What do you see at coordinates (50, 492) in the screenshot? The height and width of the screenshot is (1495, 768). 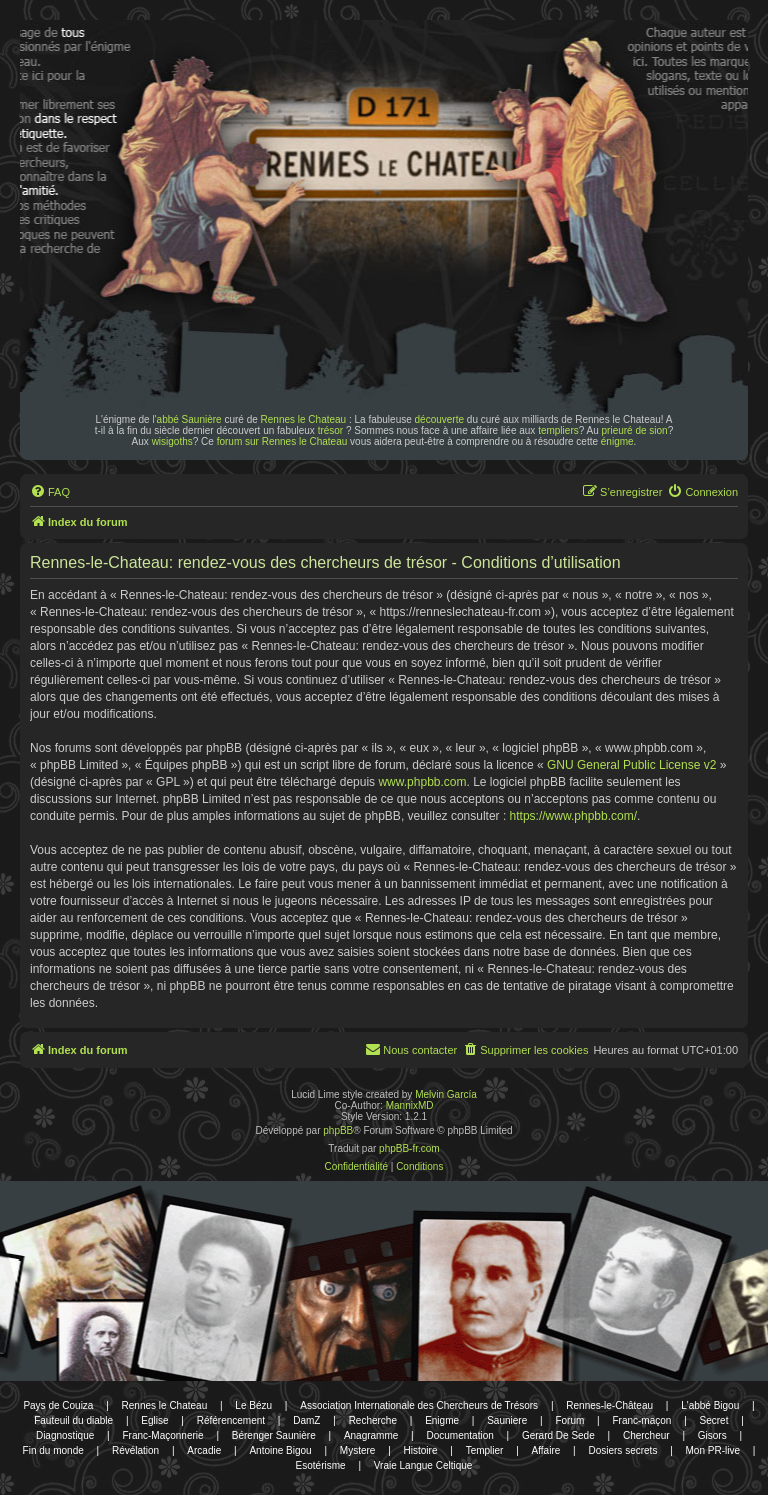 I see `[menuitem]` at bounding box center [50, 492].